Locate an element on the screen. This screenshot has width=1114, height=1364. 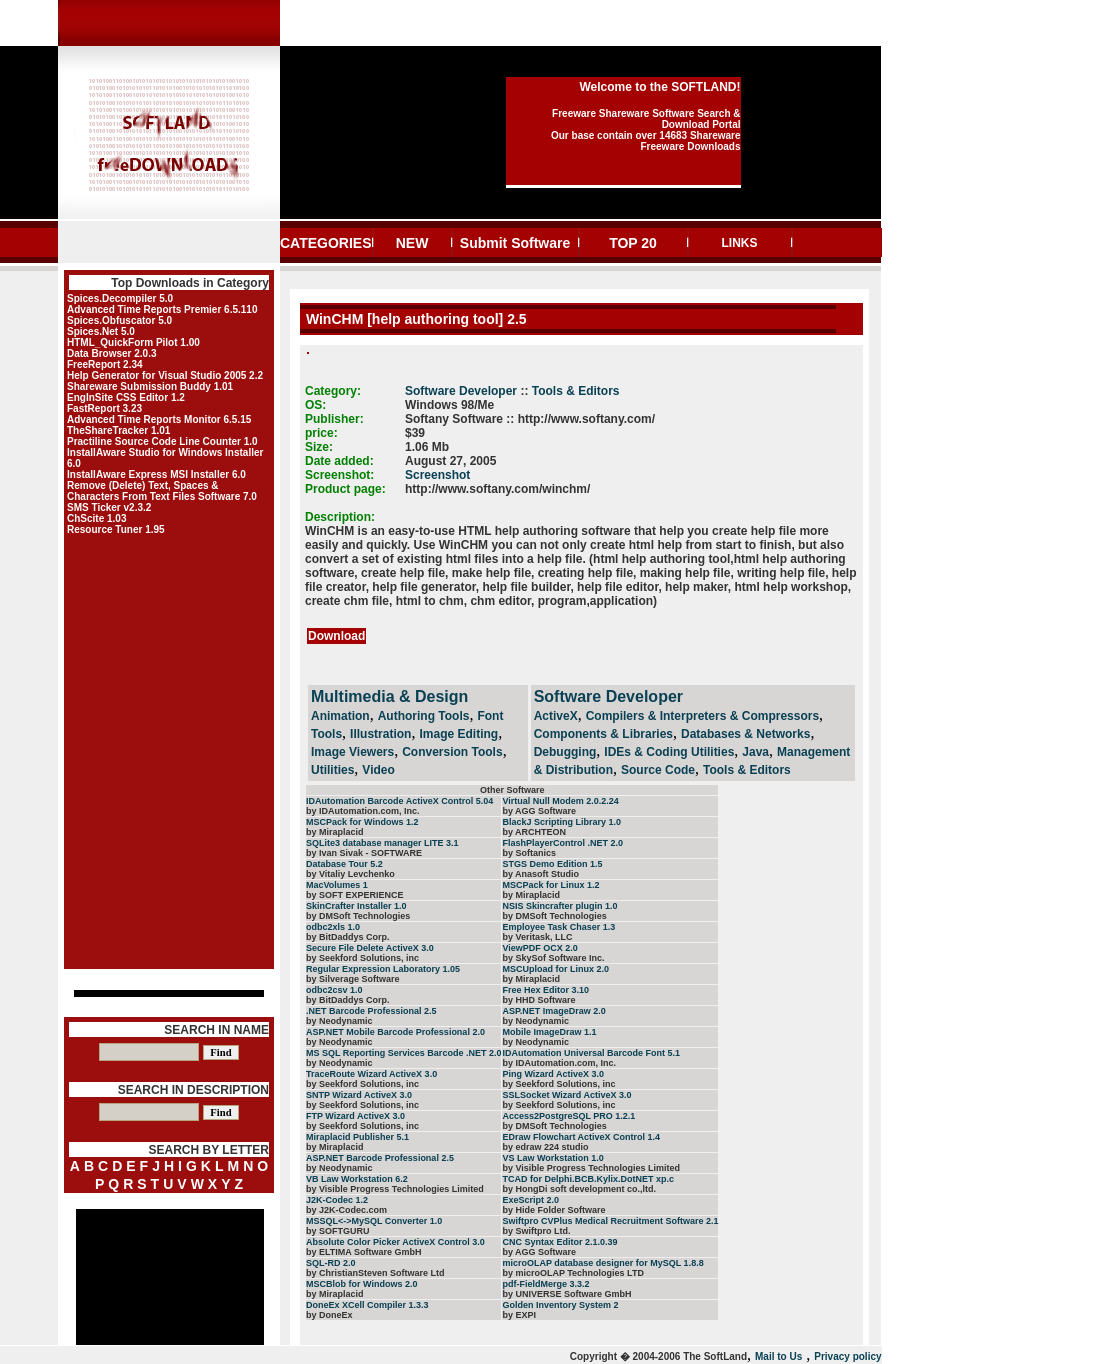
ActiveX is located at coordinates (556, 716).